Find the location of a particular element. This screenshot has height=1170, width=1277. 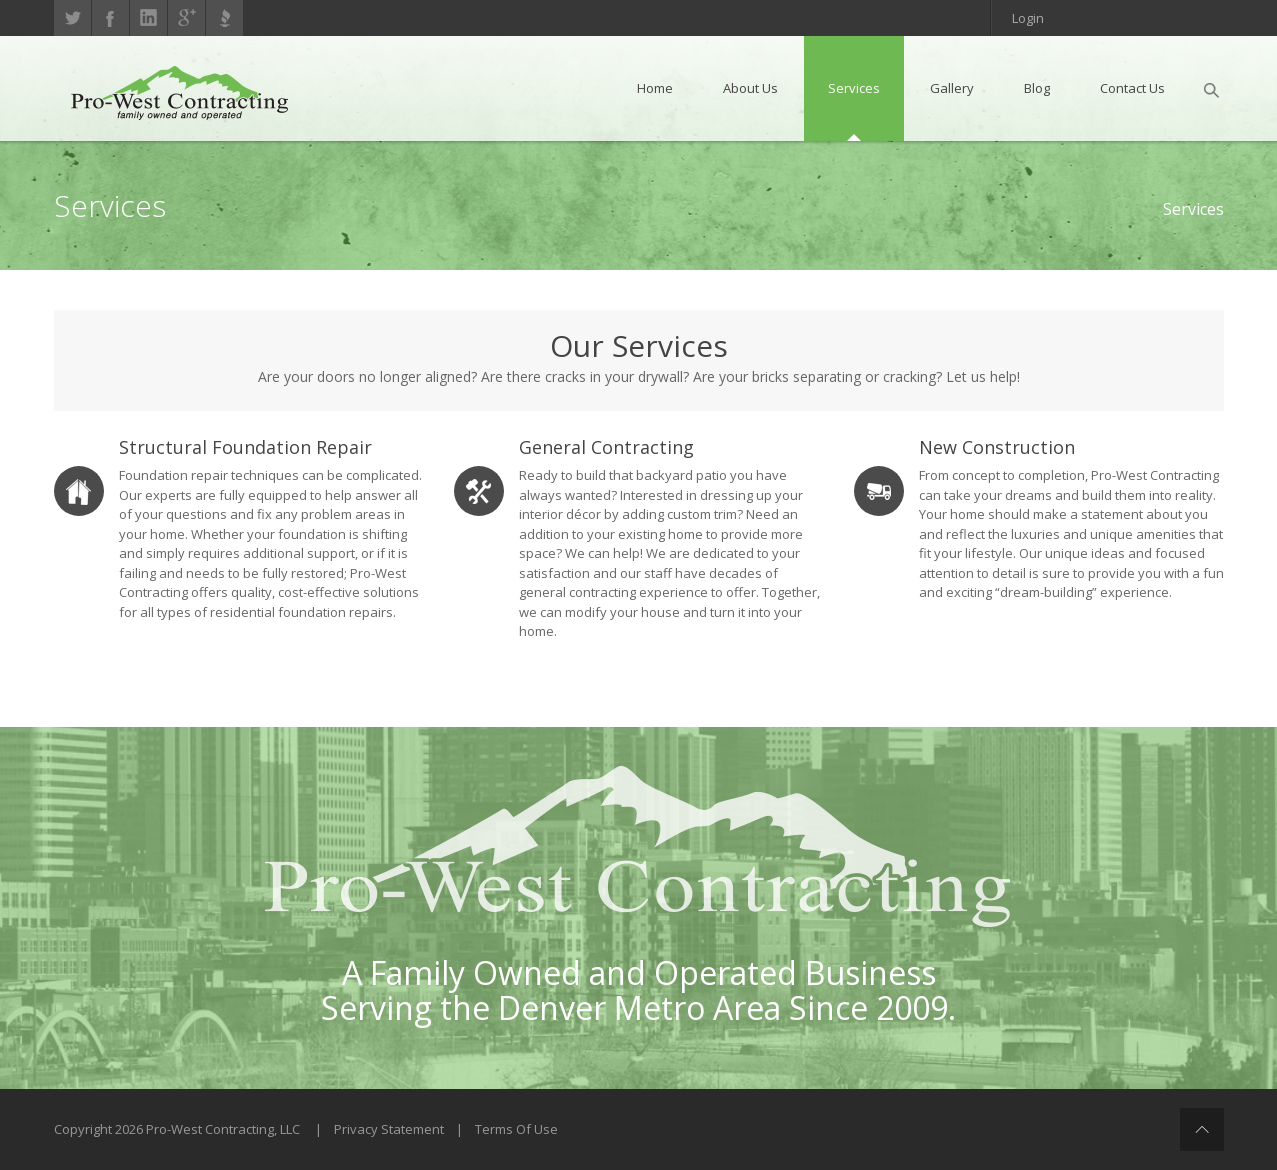

linkedin is located at coordinates (148, 18).